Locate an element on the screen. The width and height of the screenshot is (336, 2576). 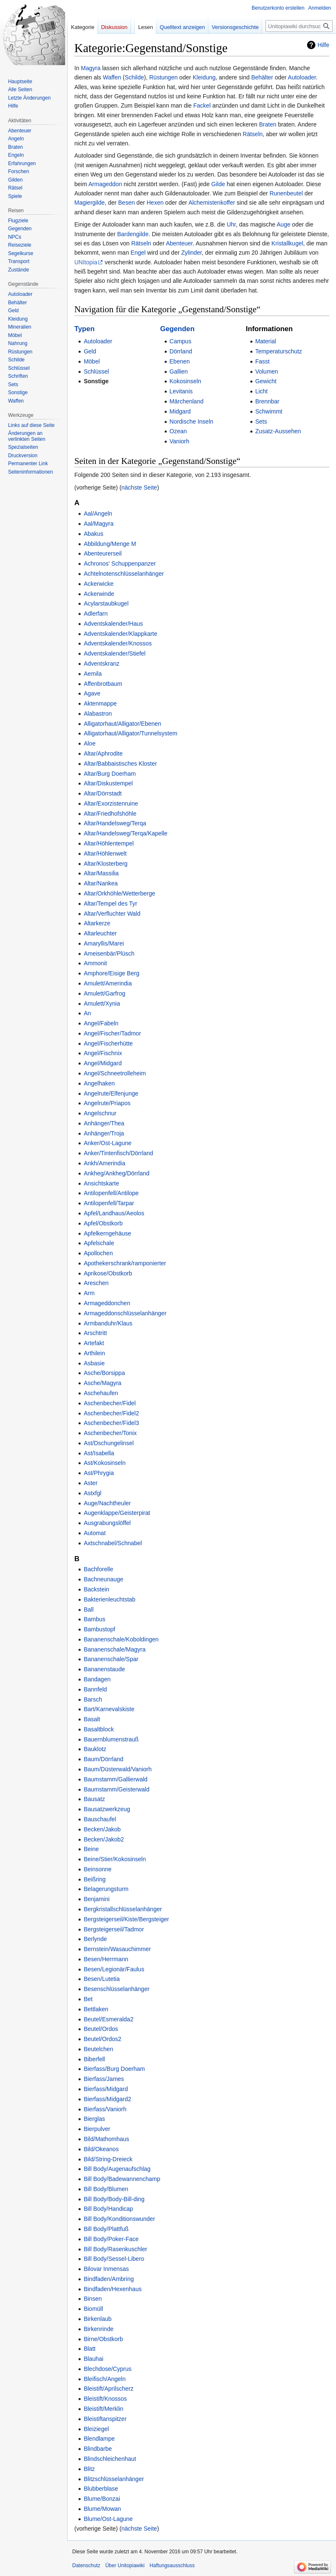
Armageddon is located at coordinates (105, 184).